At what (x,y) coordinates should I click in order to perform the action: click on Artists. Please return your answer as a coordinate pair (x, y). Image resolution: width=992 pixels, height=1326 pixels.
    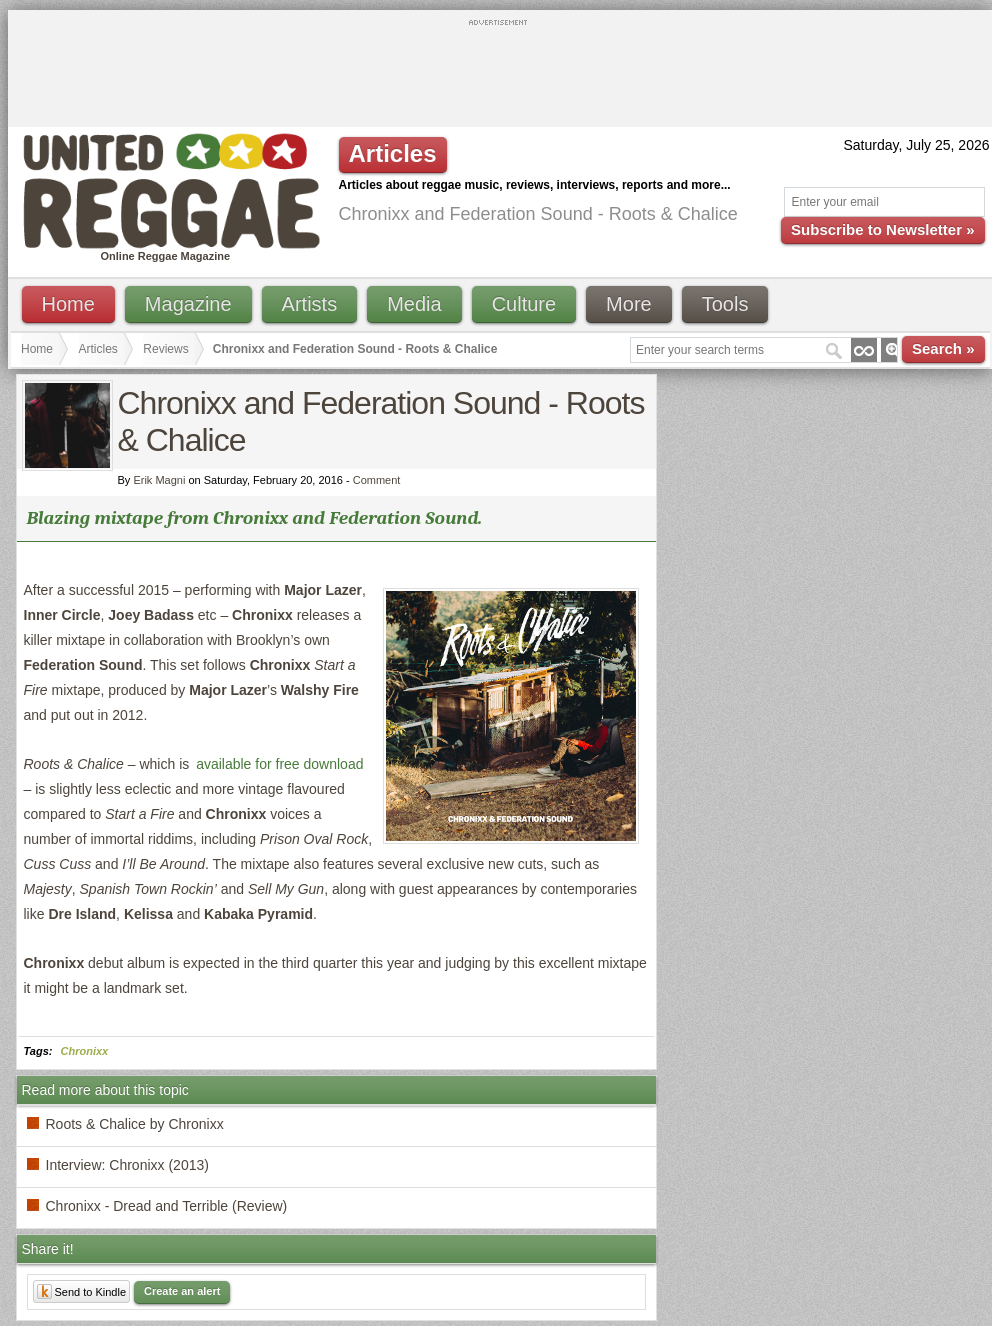
    Looking at the image, I should click on (310, 304).